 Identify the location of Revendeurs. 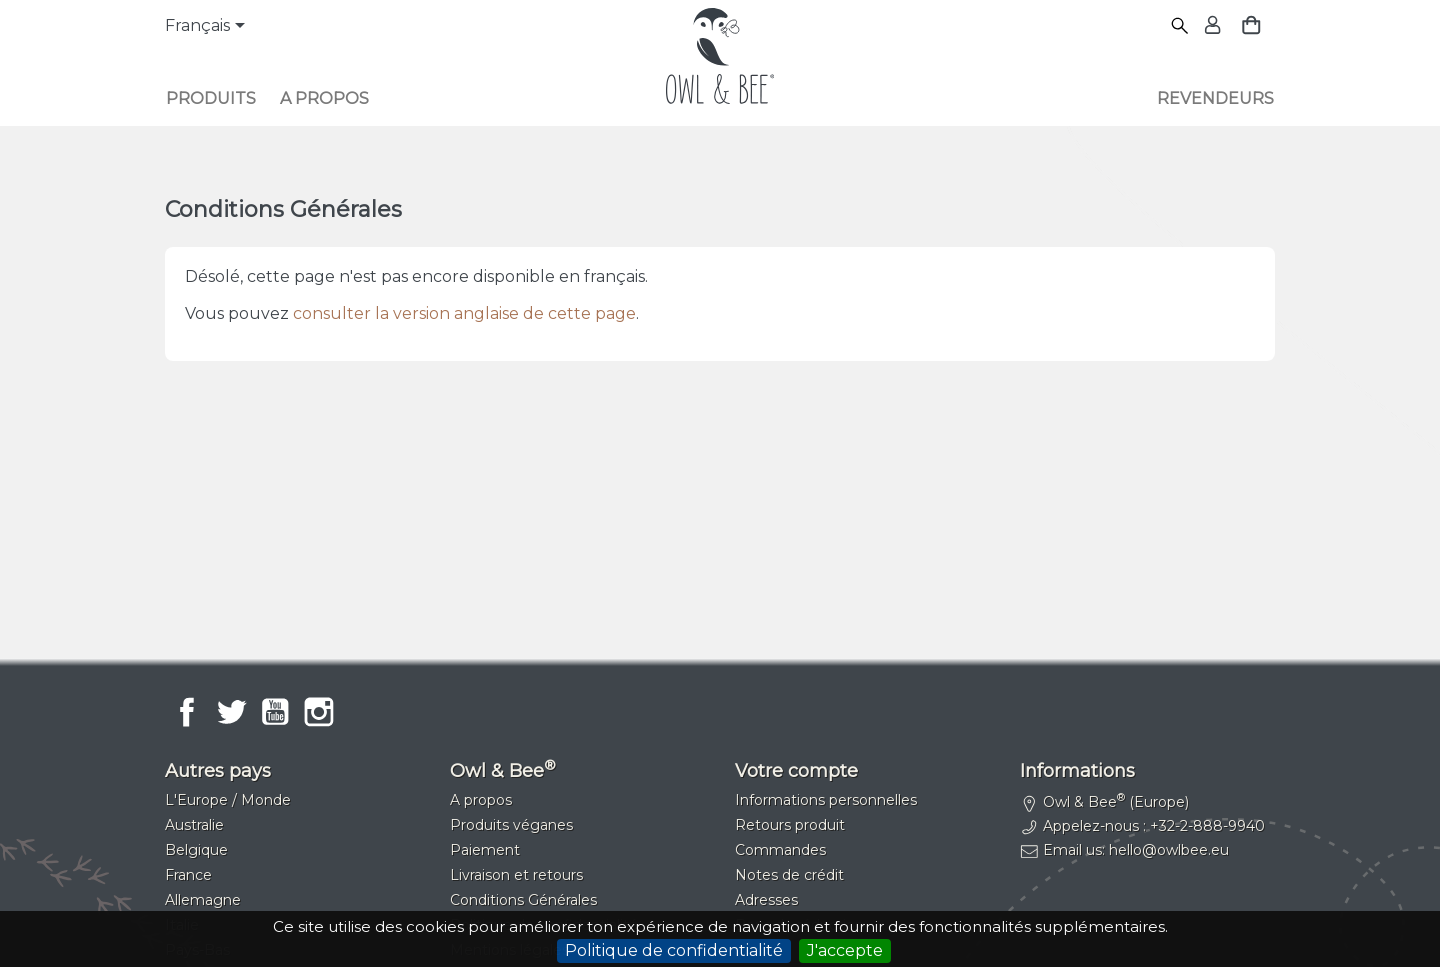
(1215, 98).